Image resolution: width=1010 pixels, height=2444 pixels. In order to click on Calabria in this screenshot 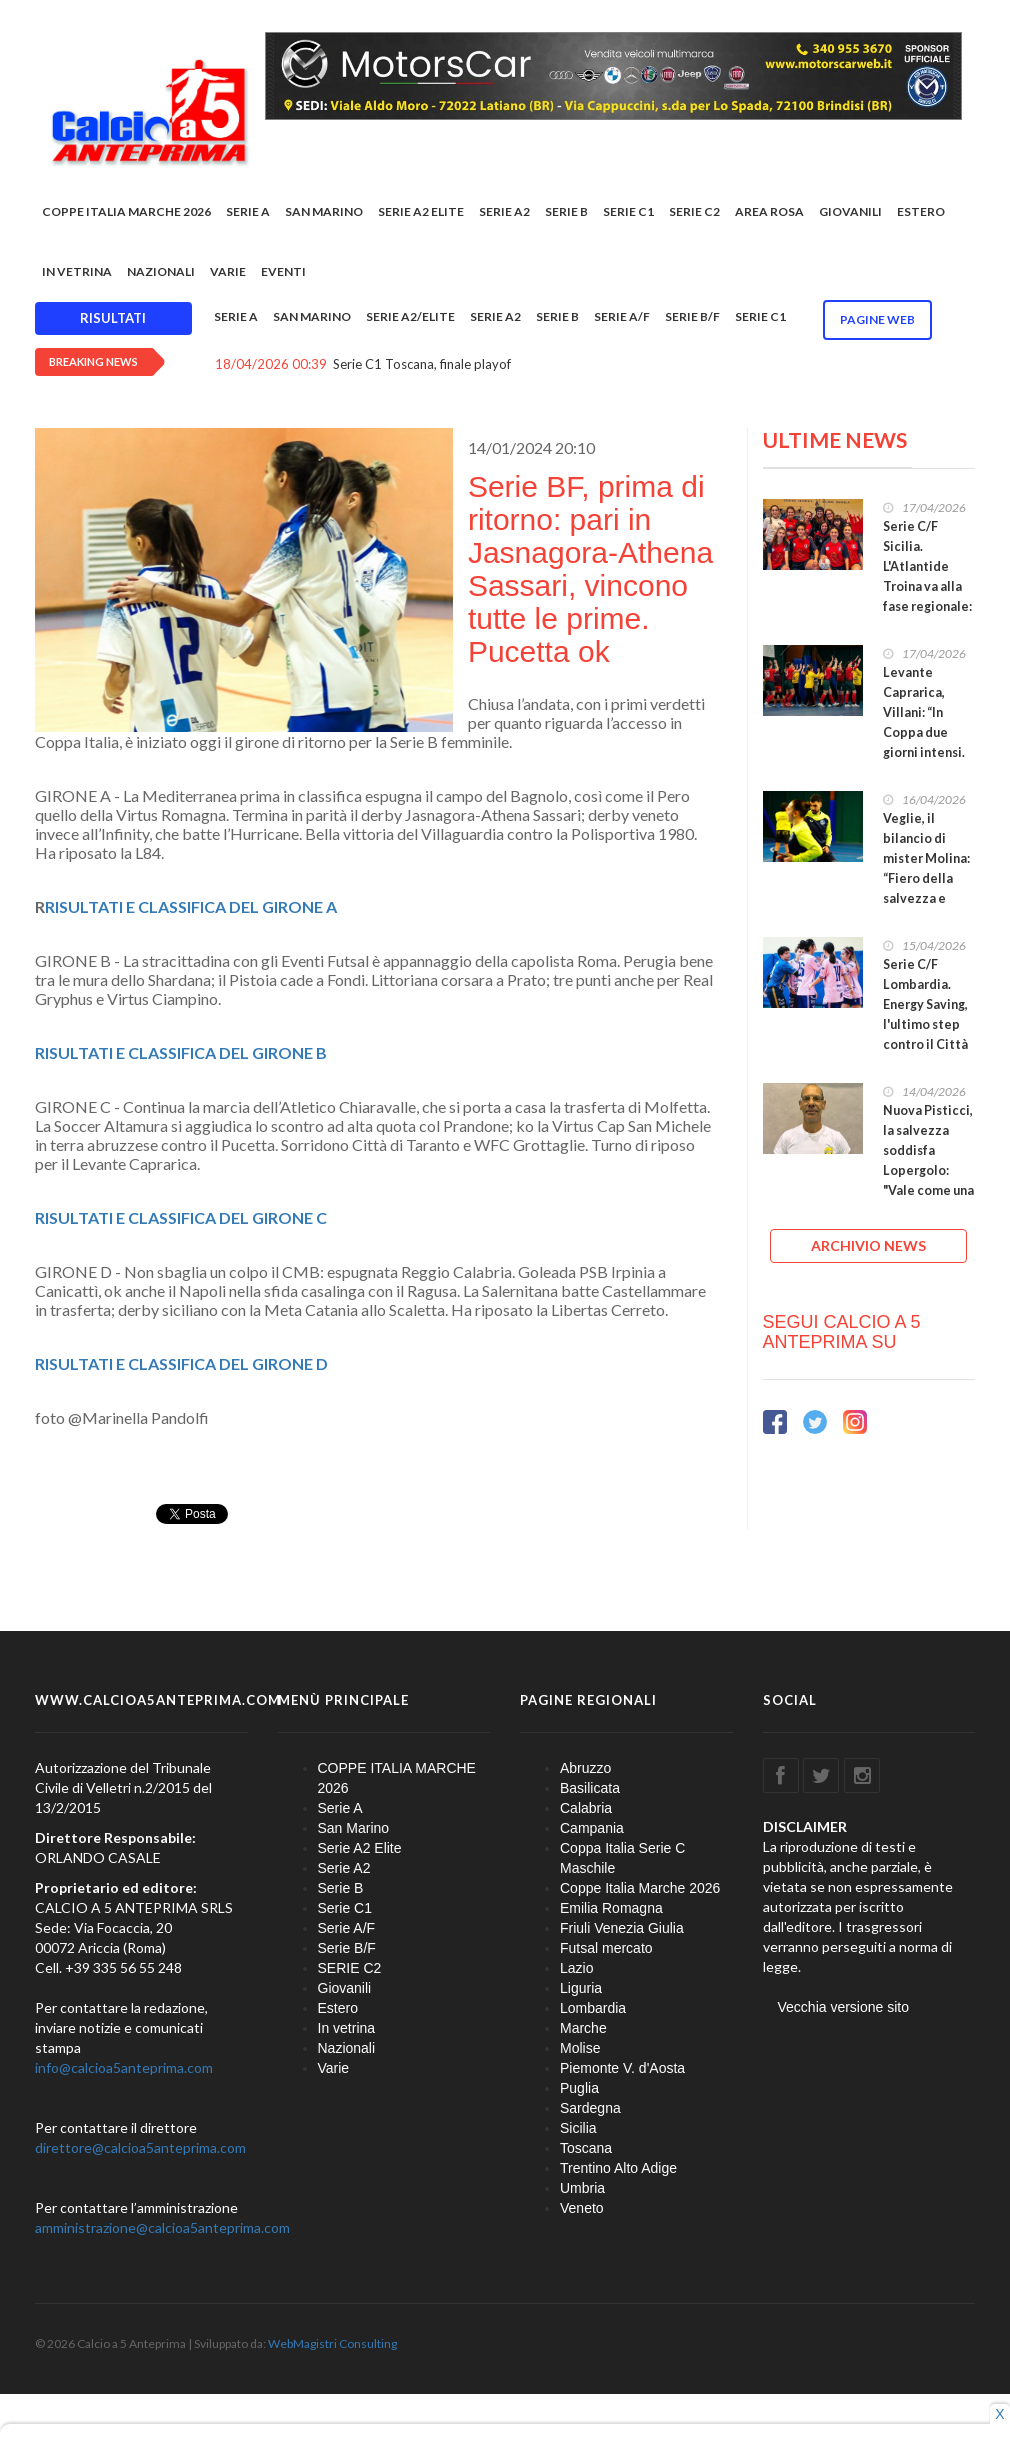, I will do `click(586, 1808)`.